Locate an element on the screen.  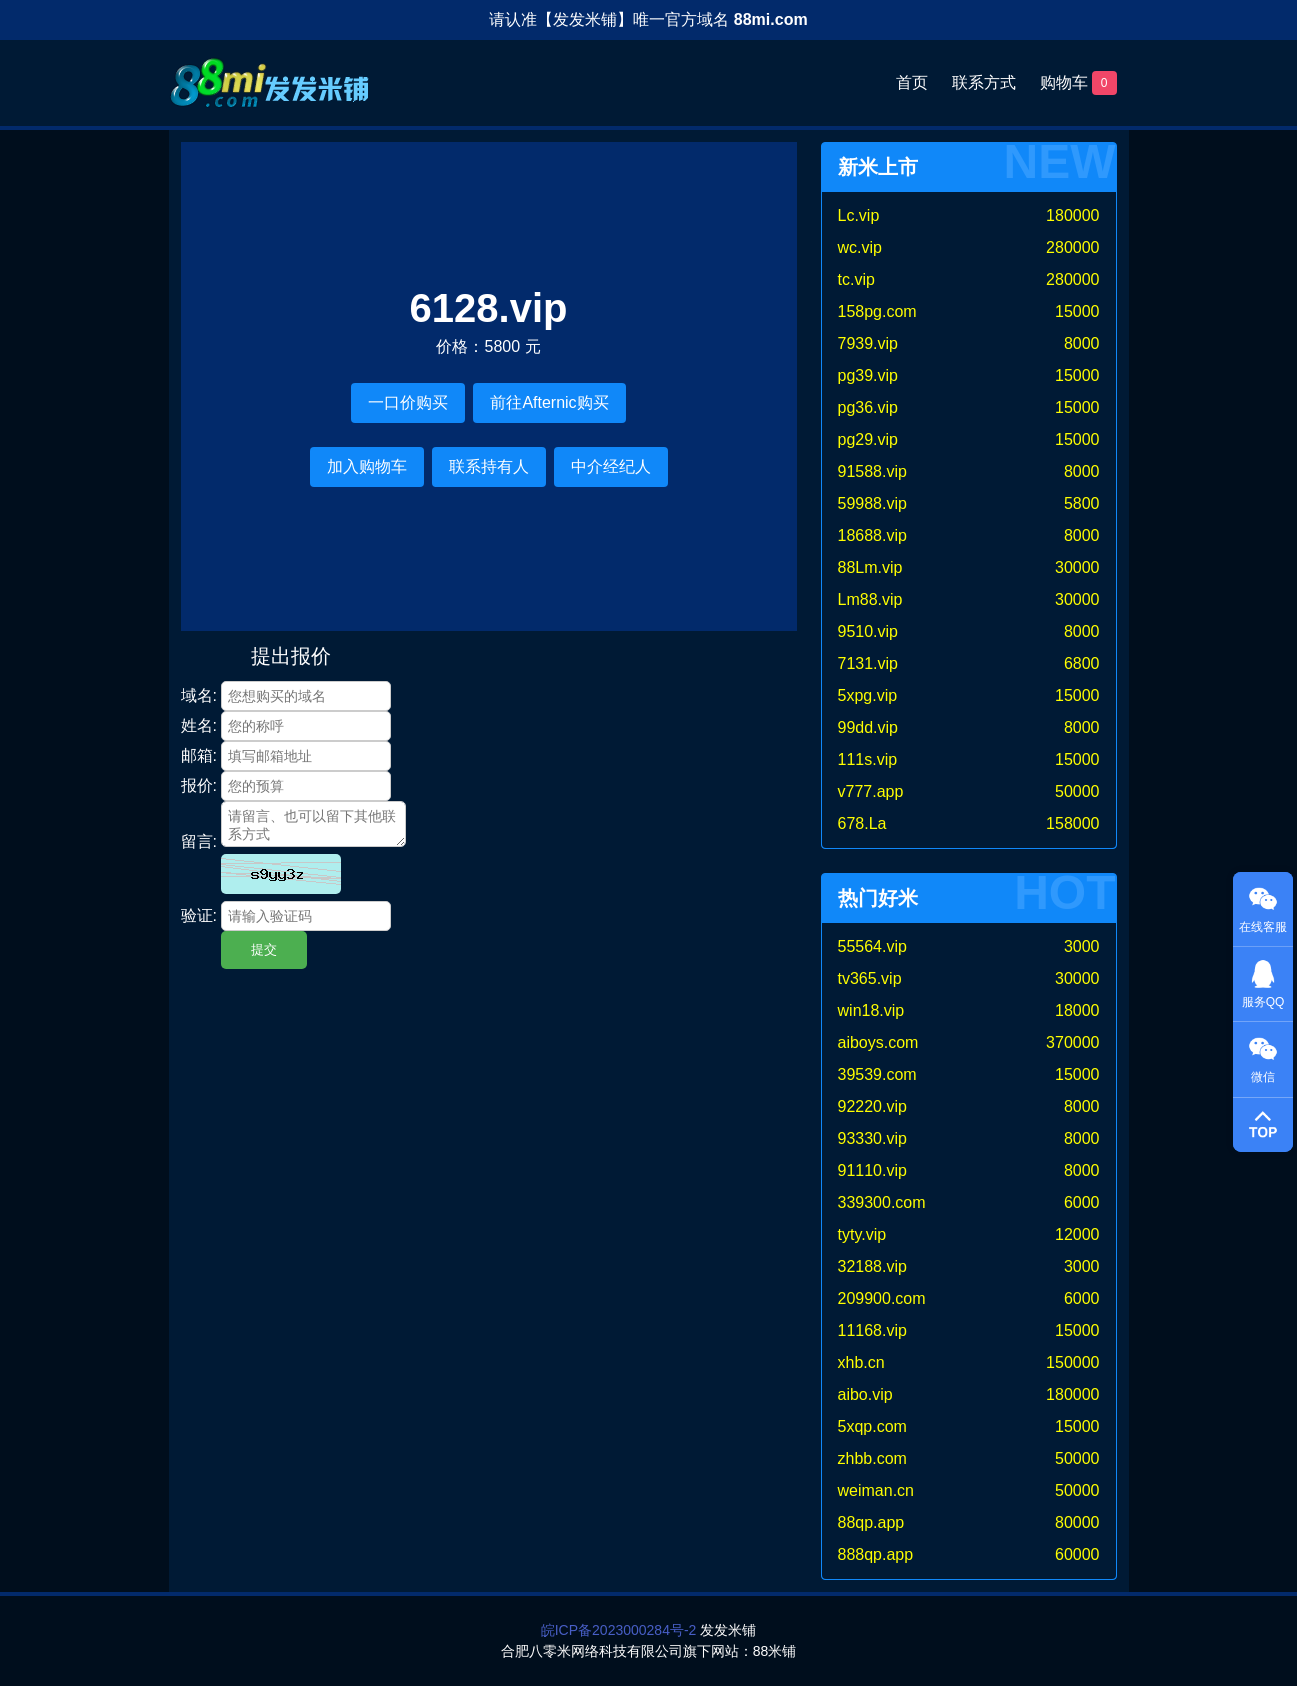
weiman.cn is located at coordinates (876, 1490).